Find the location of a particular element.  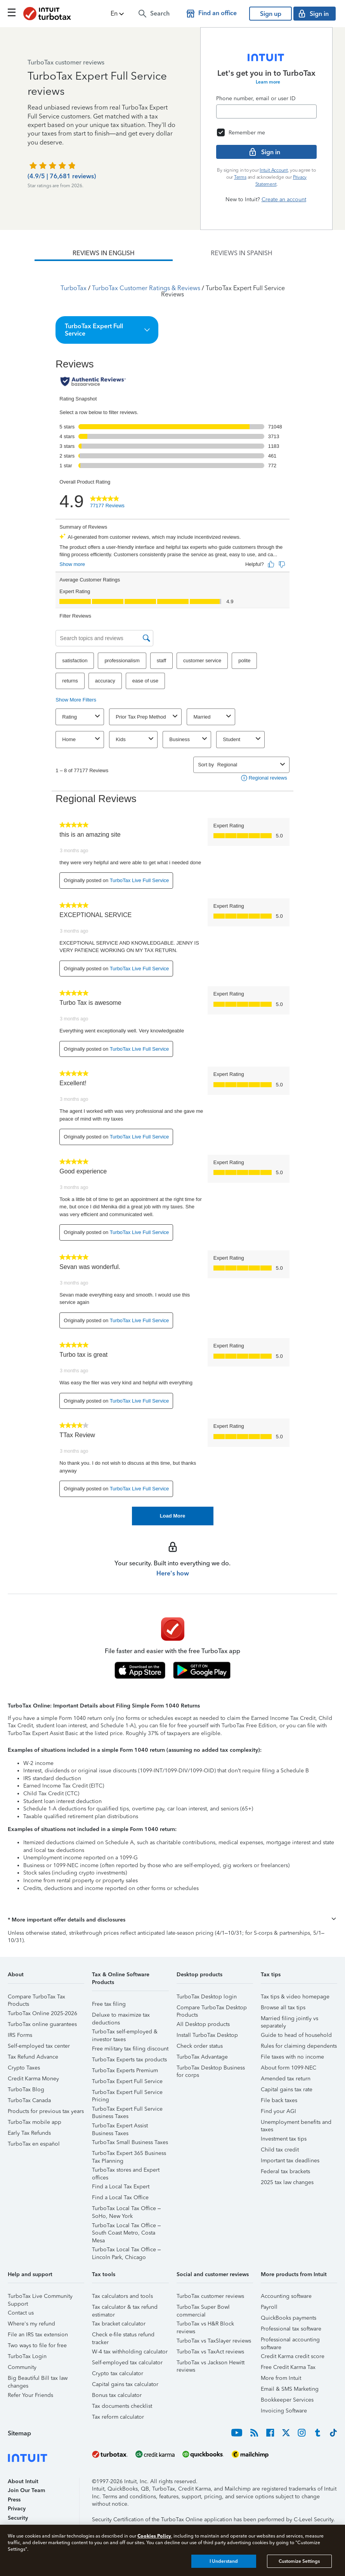

Child tax credit is located at coordinates (280, 2149).